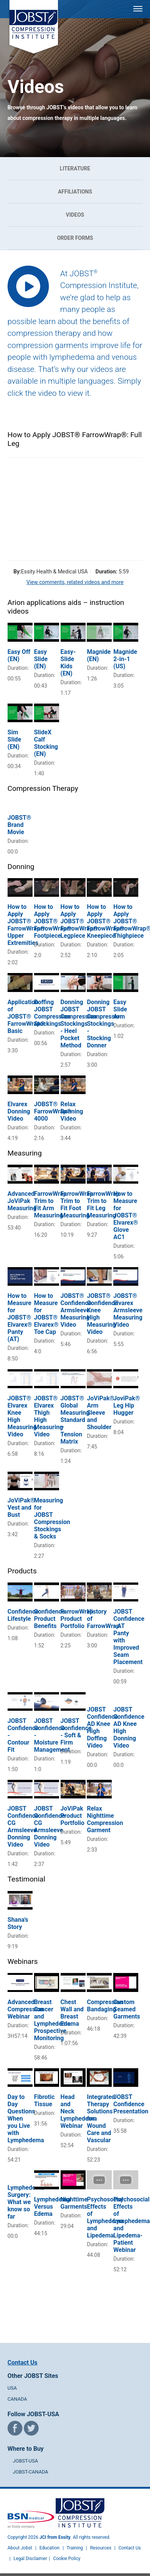 The height and width of the screenshot is (2576, 150). I want to click on JOBST® Global Measuring Standard – Tension Matrix, so click(75, 1420).